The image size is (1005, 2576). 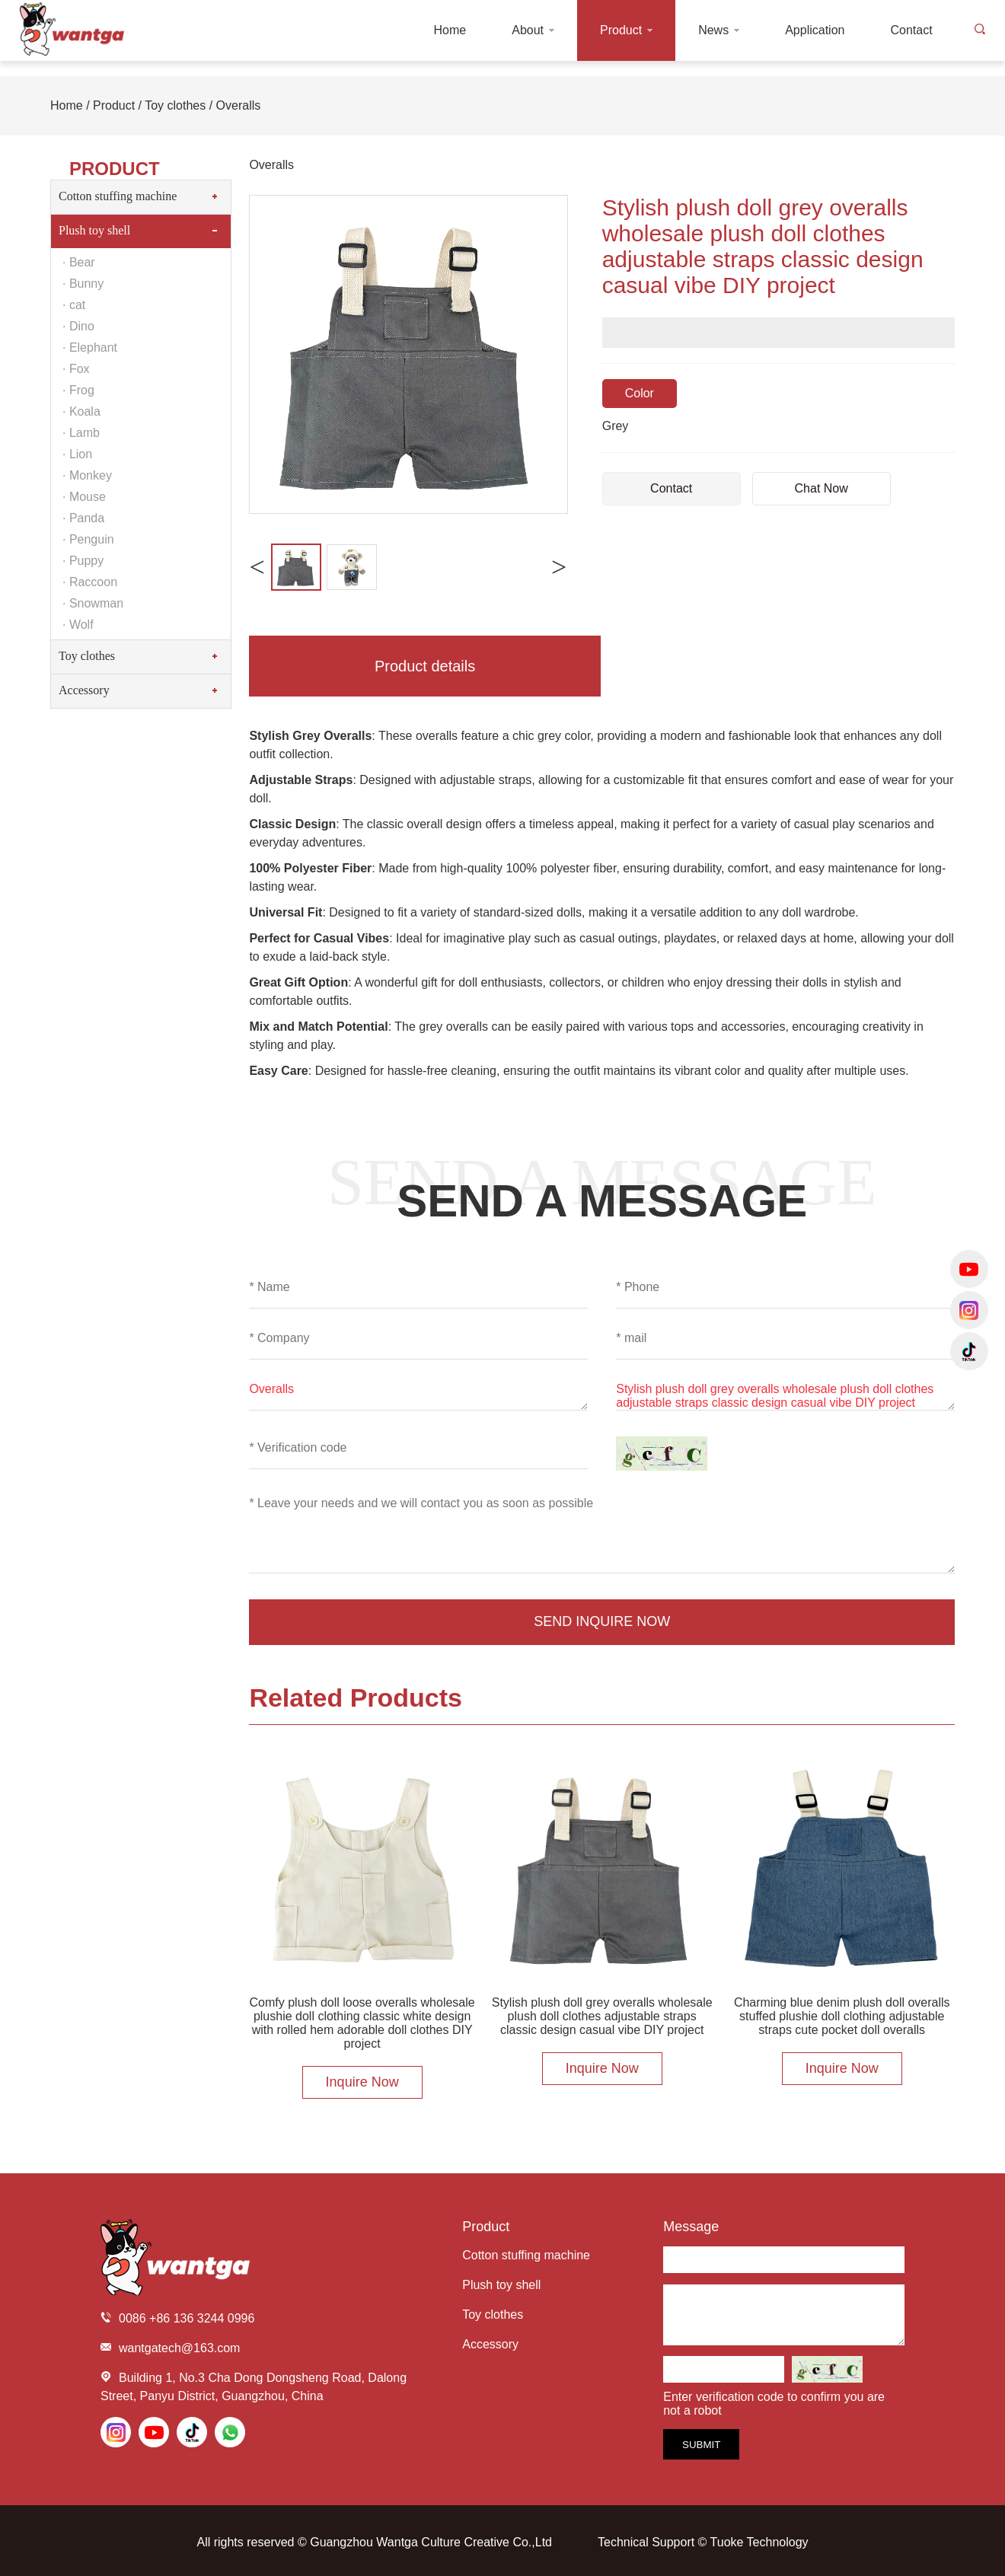 What do you see at coordinates (671, 488) in the screenshot?
I see `Contact` at bounding box center [671, 488].